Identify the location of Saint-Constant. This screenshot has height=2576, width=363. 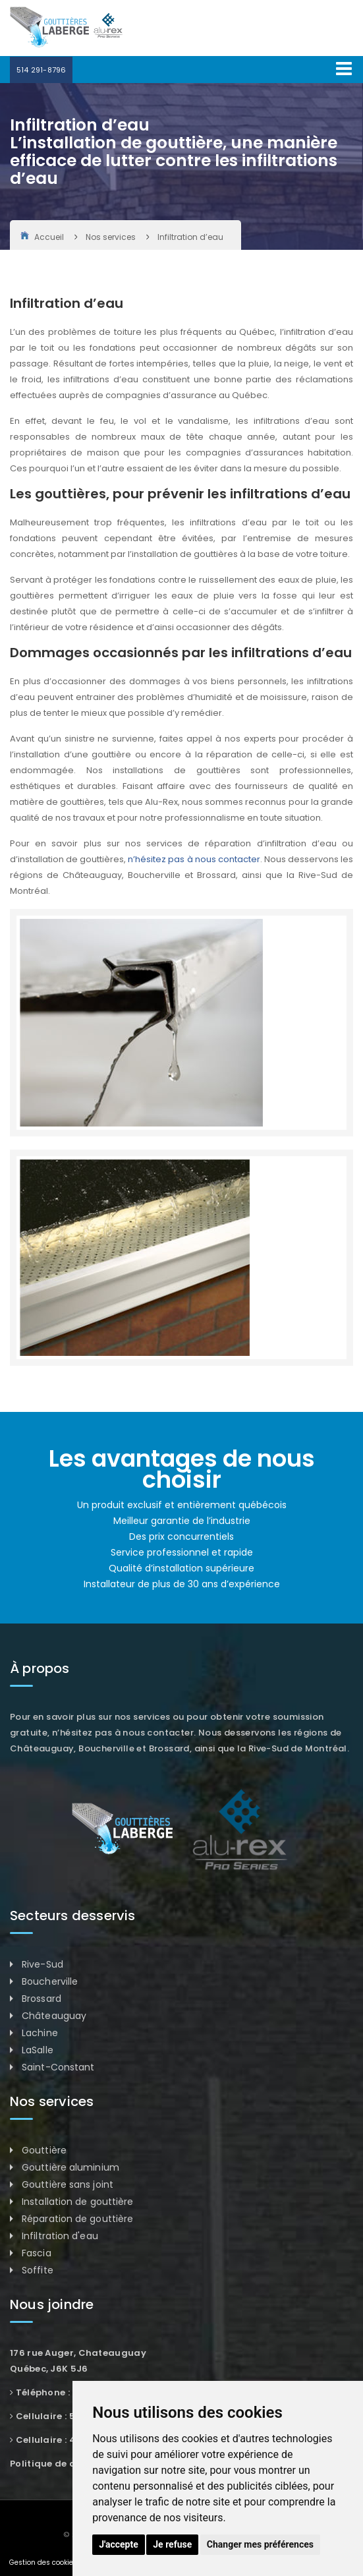
(58, 2067).